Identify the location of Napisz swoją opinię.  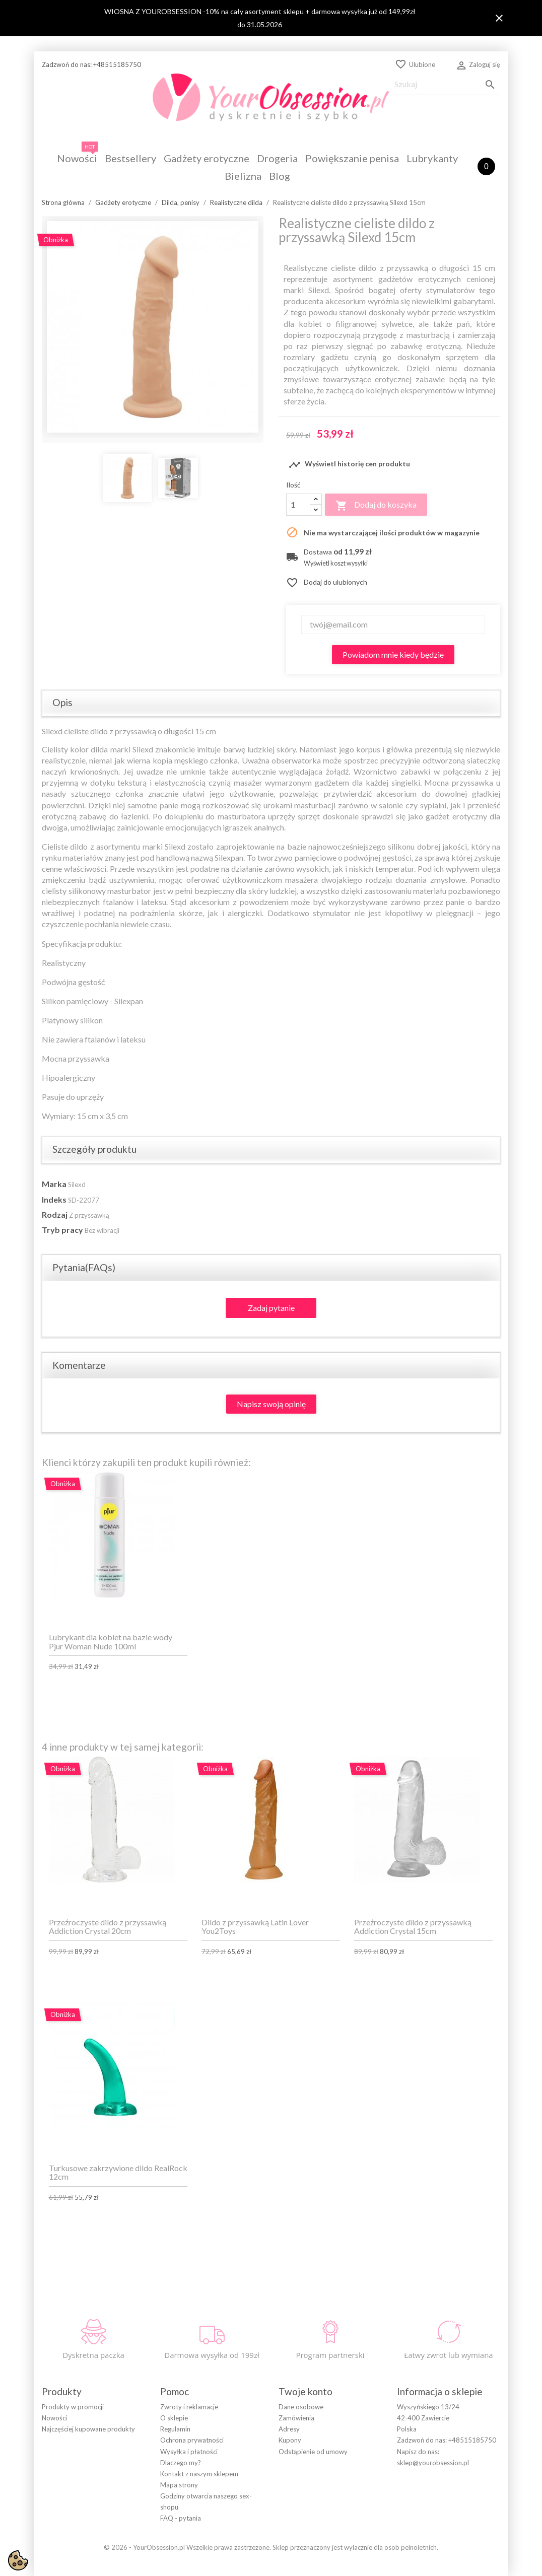
(271, 1404).